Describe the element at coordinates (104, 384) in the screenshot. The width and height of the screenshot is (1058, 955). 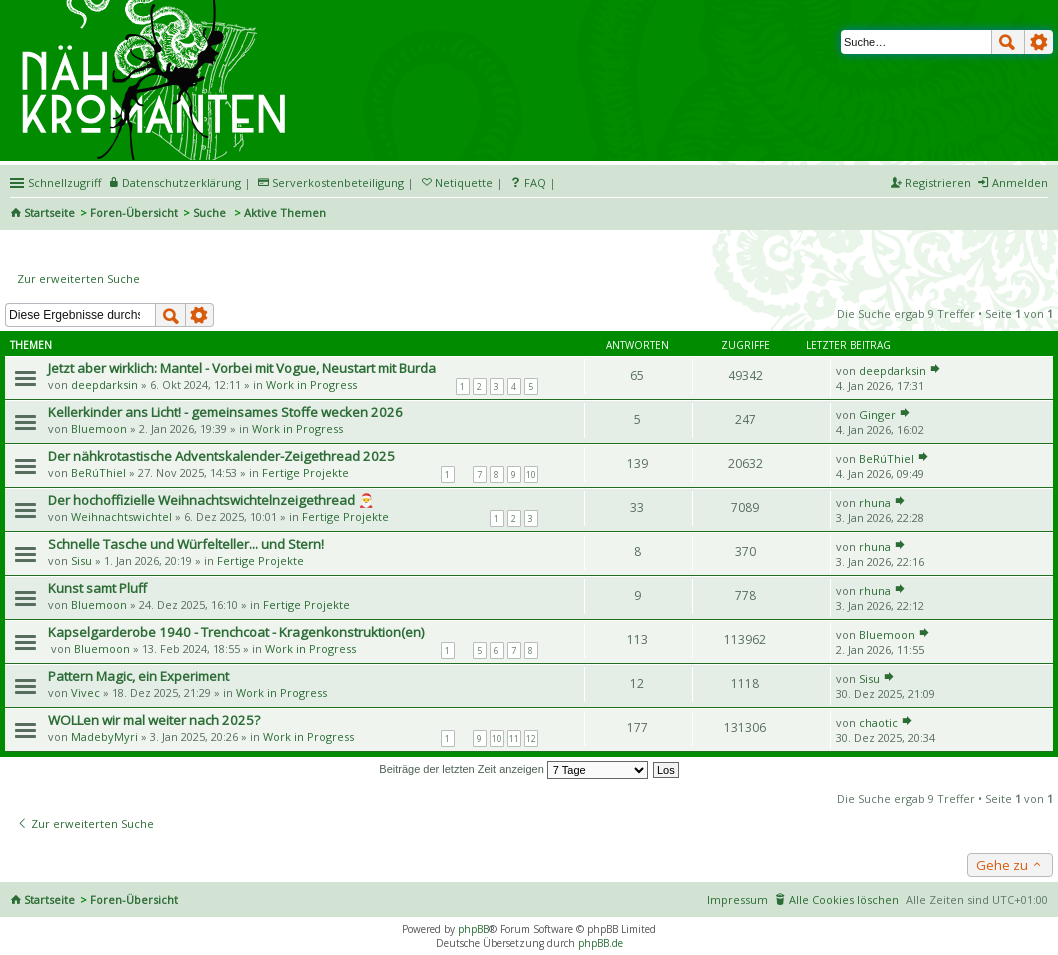
I see `deepdarksin` at that location.